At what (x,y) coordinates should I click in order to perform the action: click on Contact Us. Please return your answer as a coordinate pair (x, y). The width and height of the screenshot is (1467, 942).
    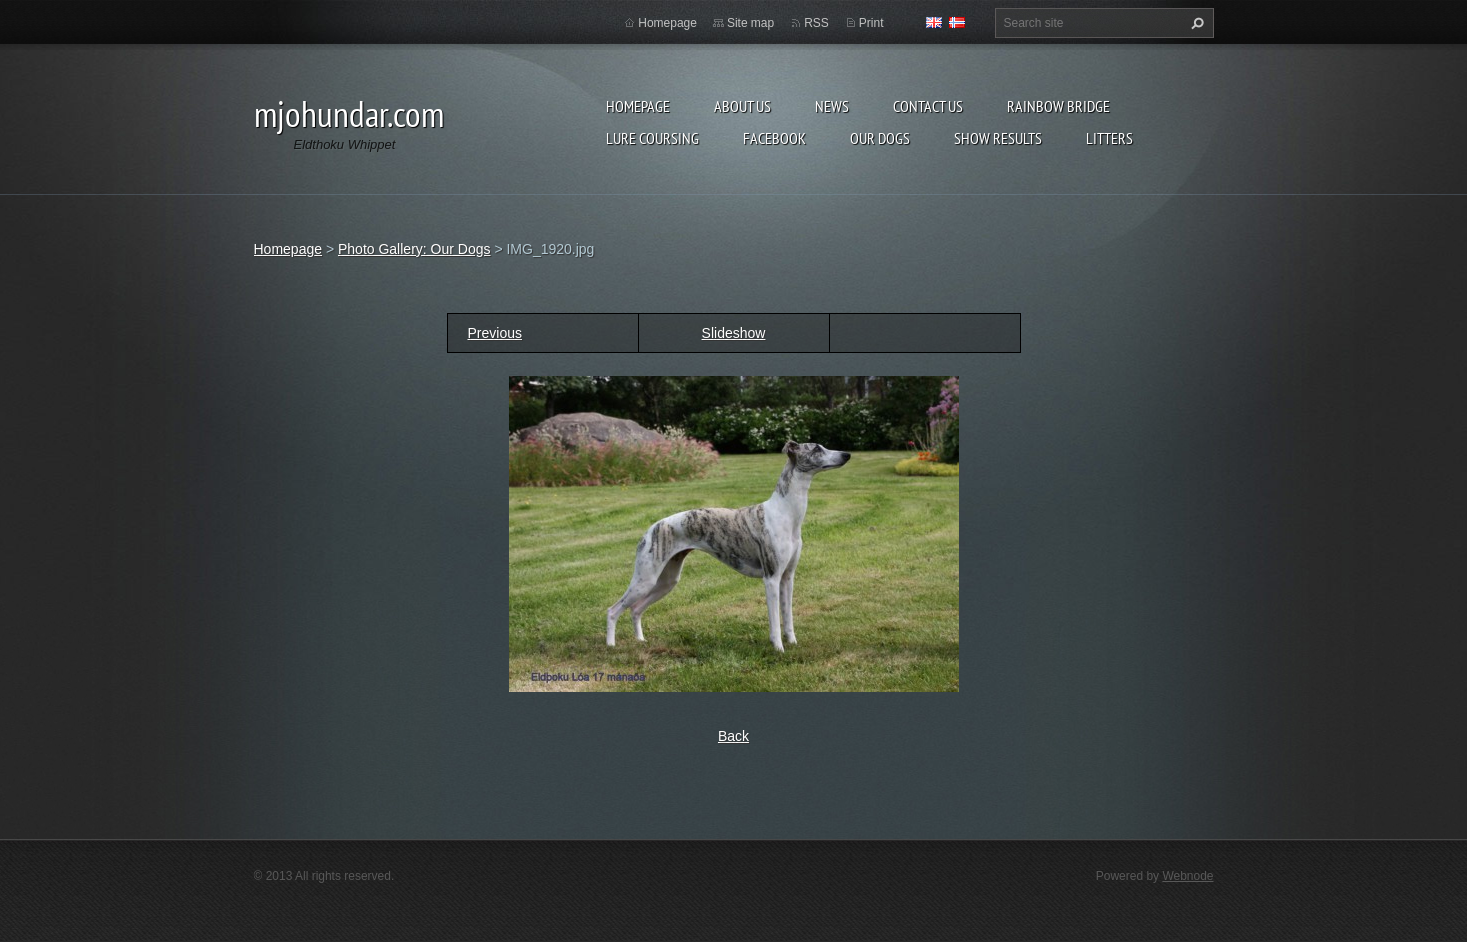
    Looking at the image, I should click on (928, 106).